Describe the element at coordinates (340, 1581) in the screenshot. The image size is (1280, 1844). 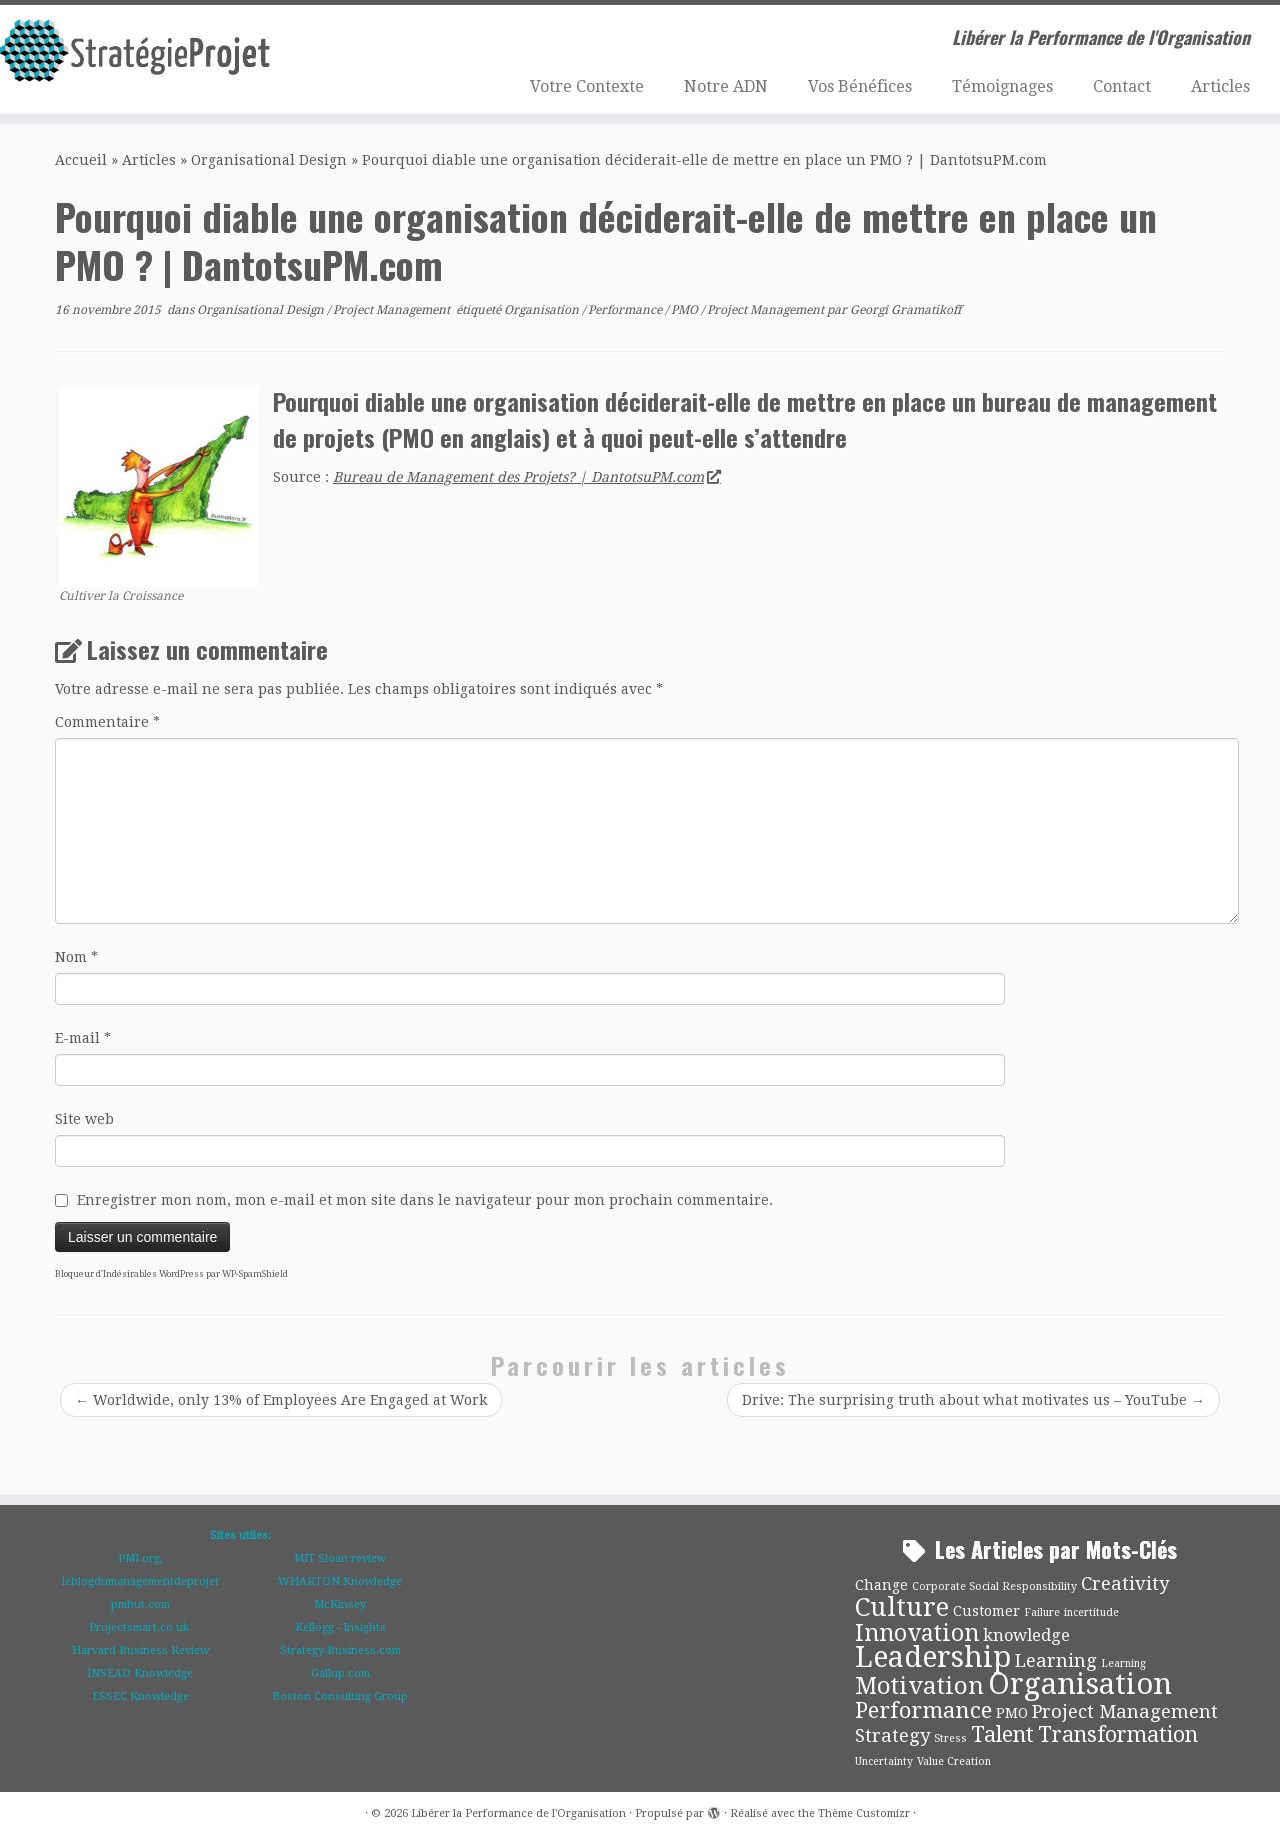
I see `WHARTON Knowledge` at that location.